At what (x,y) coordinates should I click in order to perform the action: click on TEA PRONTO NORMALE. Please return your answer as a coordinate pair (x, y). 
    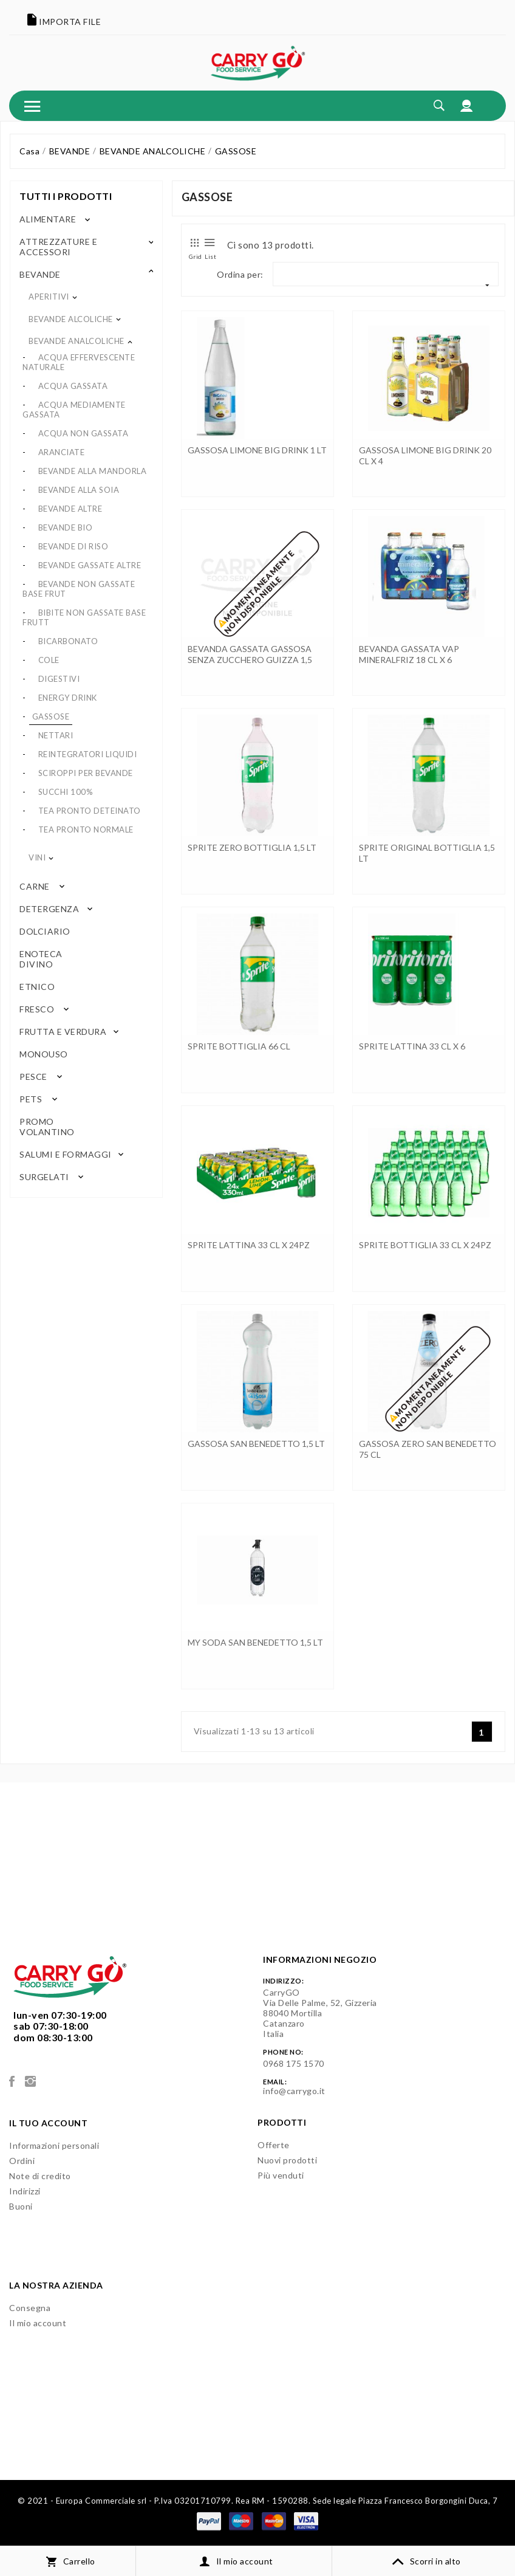
    Looking at the image, I should click on (86, 829).